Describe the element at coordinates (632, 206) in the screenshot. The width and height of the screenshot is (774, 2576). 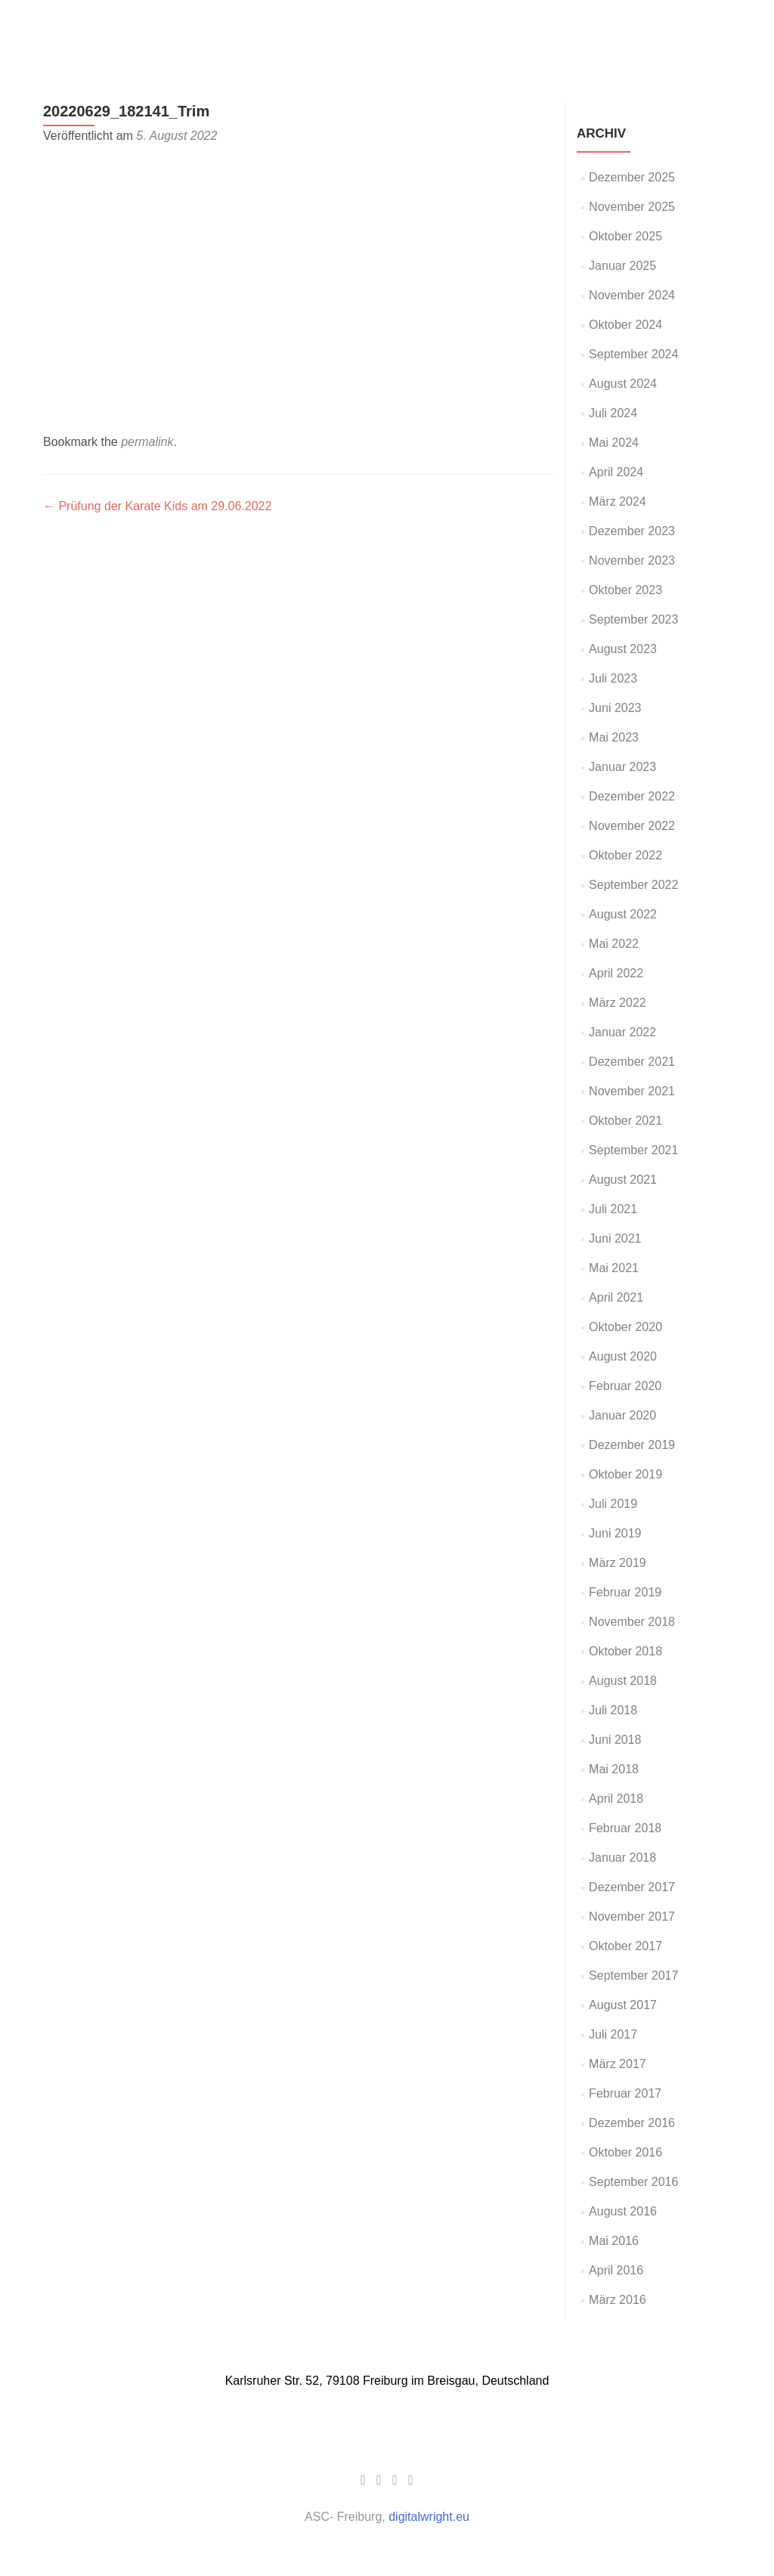
I see `November 2025` at that location.